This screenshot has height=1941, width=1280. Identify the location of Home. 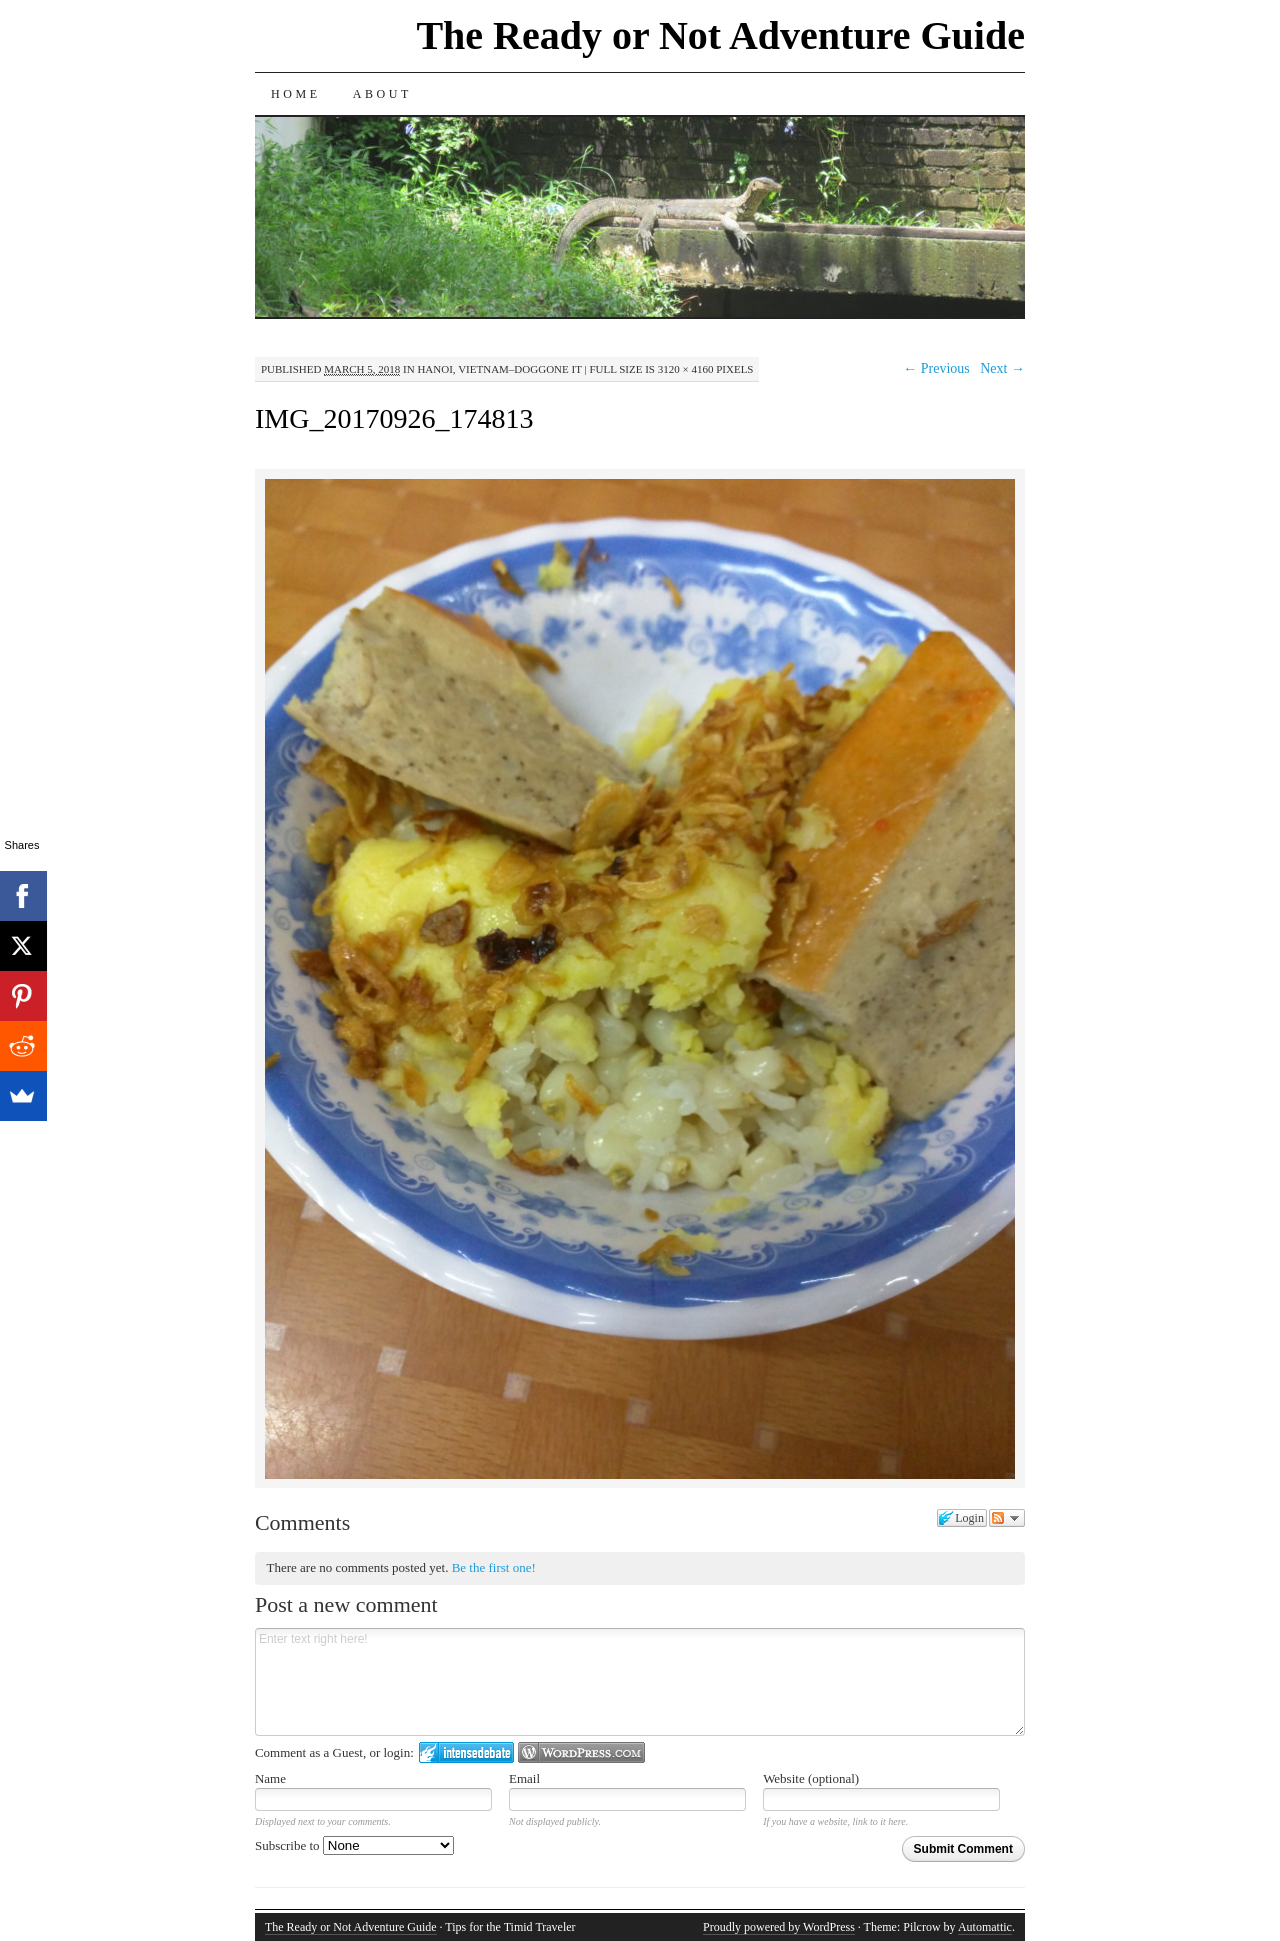
(296, 94).